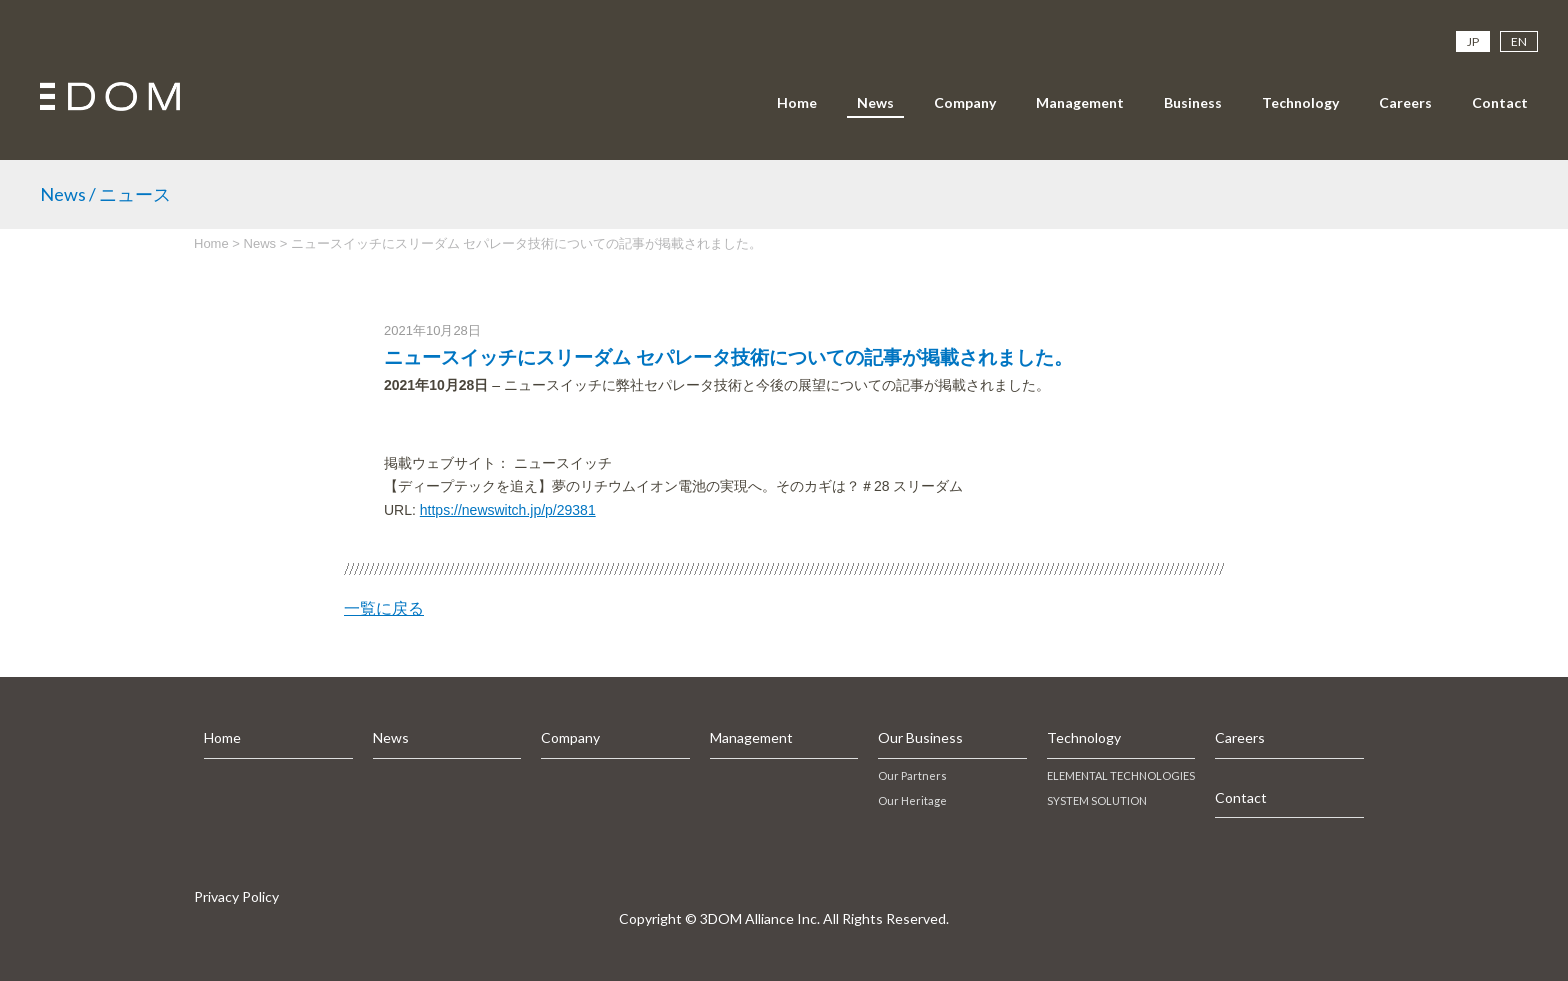 This screenshot has height=981, width=1568. I want to click on ニュースイッチにスリーダム セパレータ技術についての記事が掲載されました。, so click(728, 357).